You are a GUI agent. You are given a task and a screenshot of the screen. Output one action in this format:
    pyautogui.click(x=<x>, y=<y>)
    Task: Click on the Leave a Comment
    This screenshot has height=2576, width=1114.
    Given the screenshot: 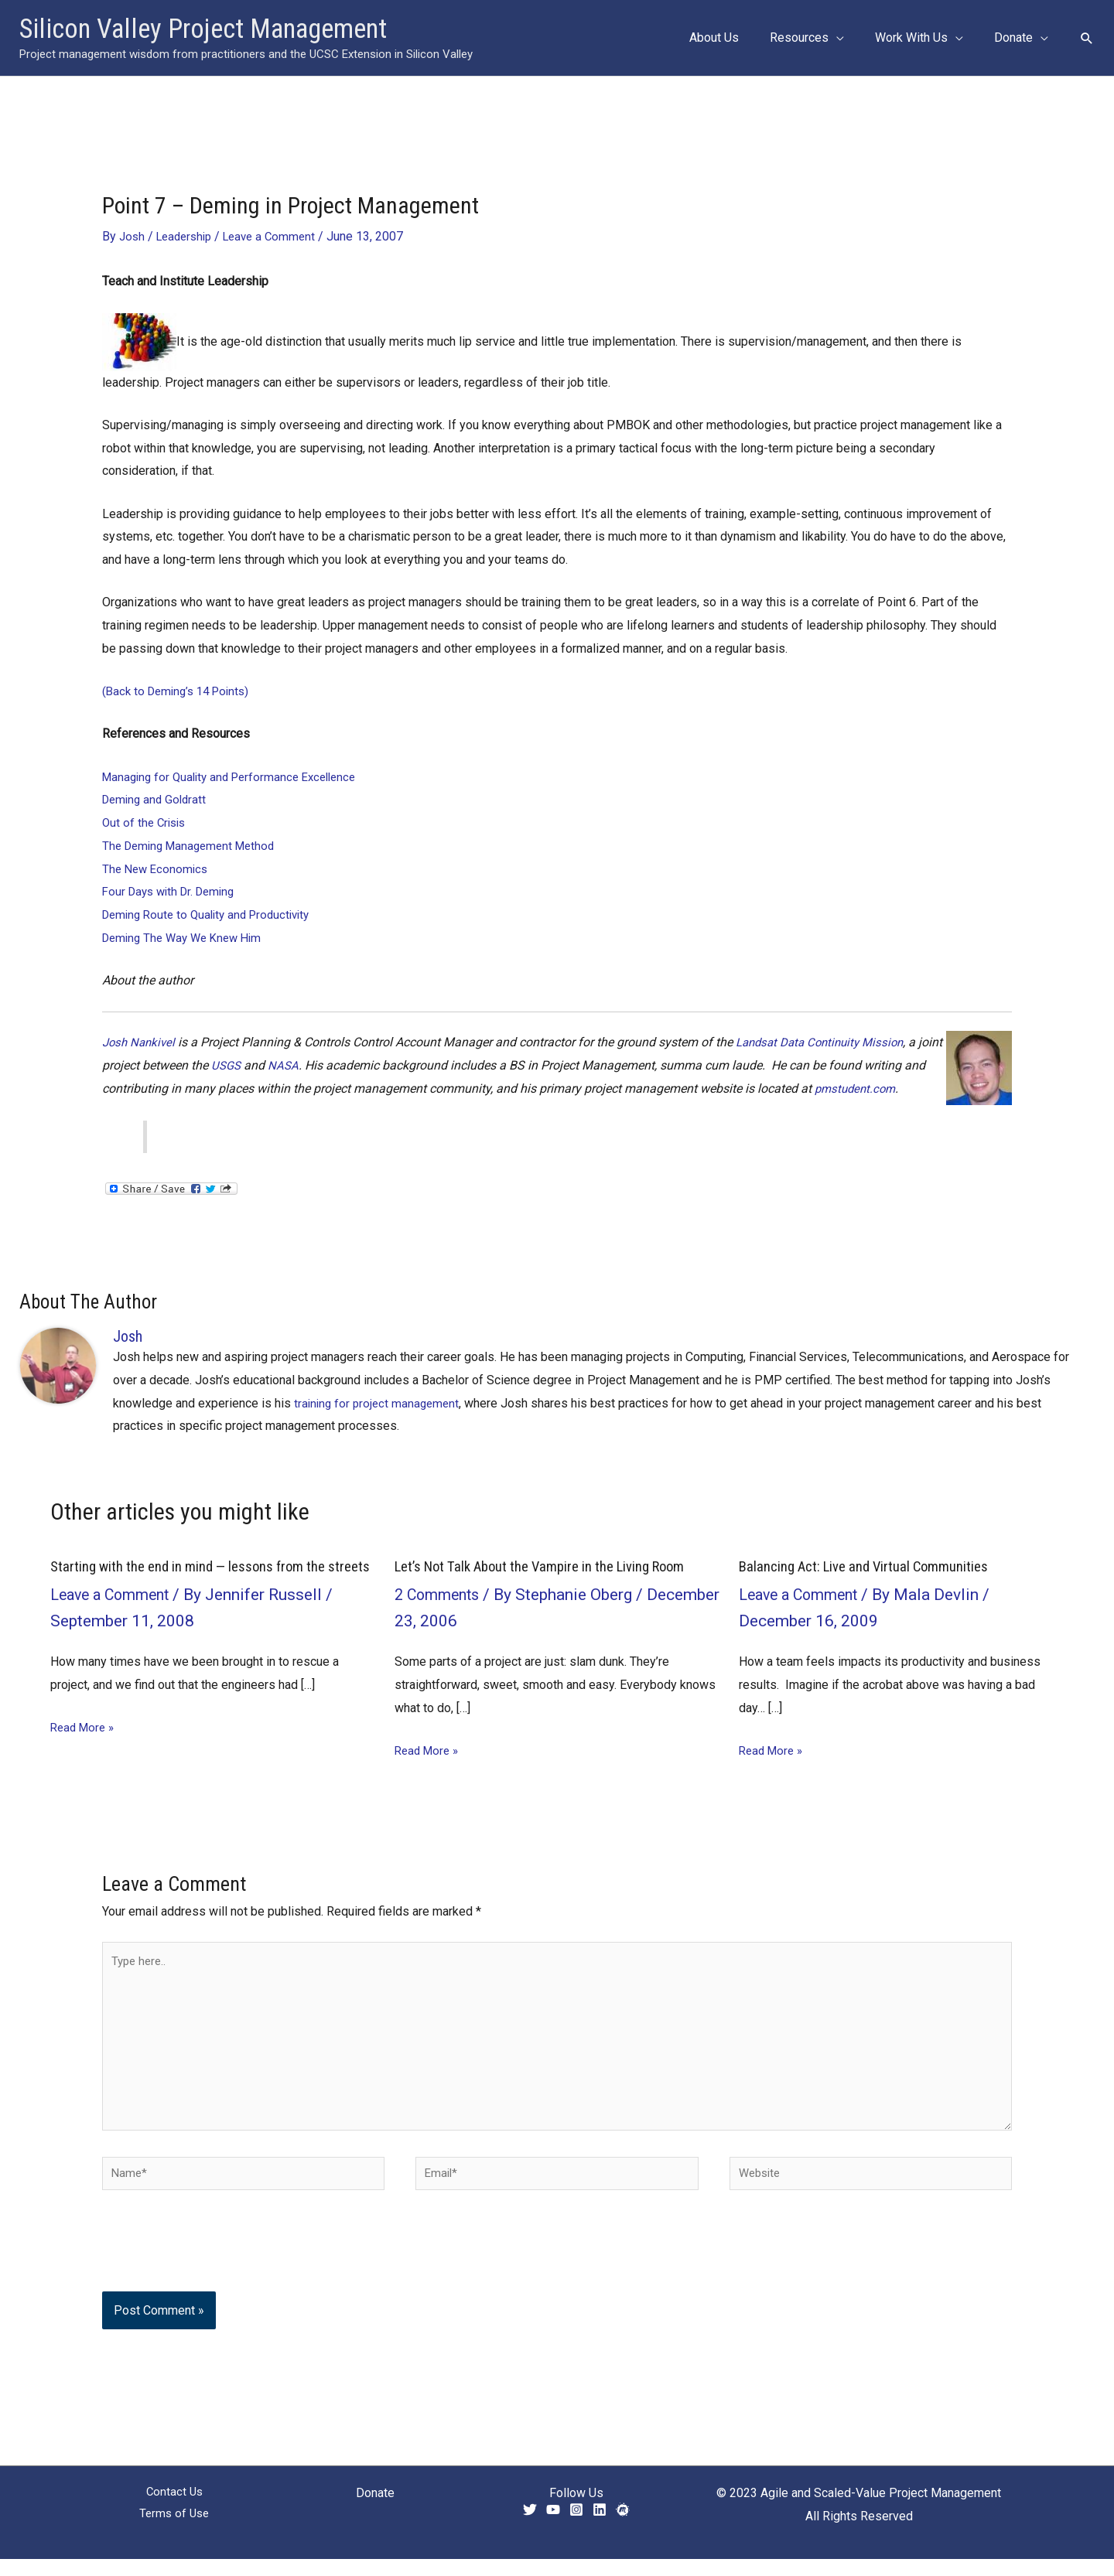 What is the action you would take?
    pyautogui.click(x=279, y=236)
    